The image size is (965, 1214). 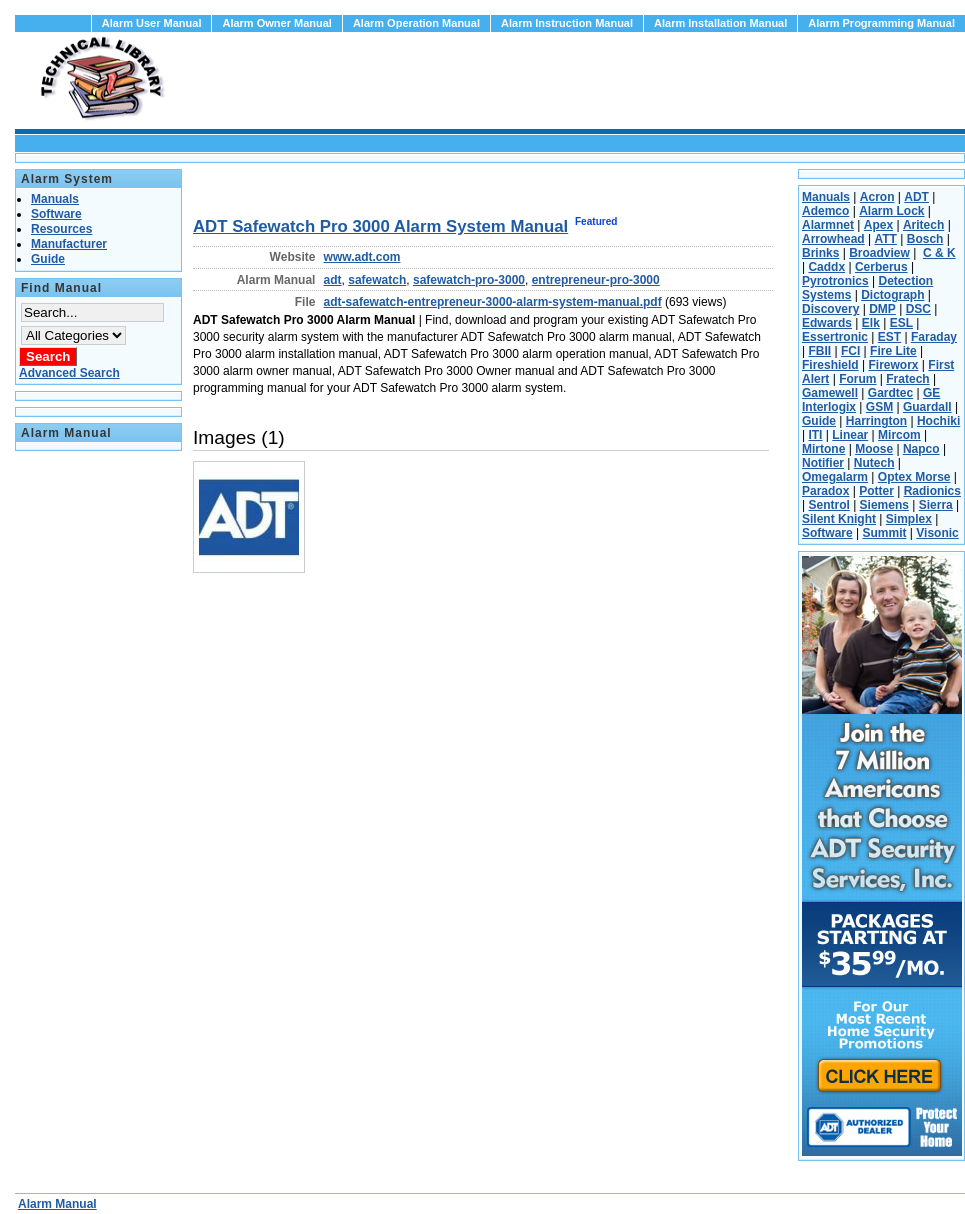 I want to click on GSM, so click(x=879, y=407).